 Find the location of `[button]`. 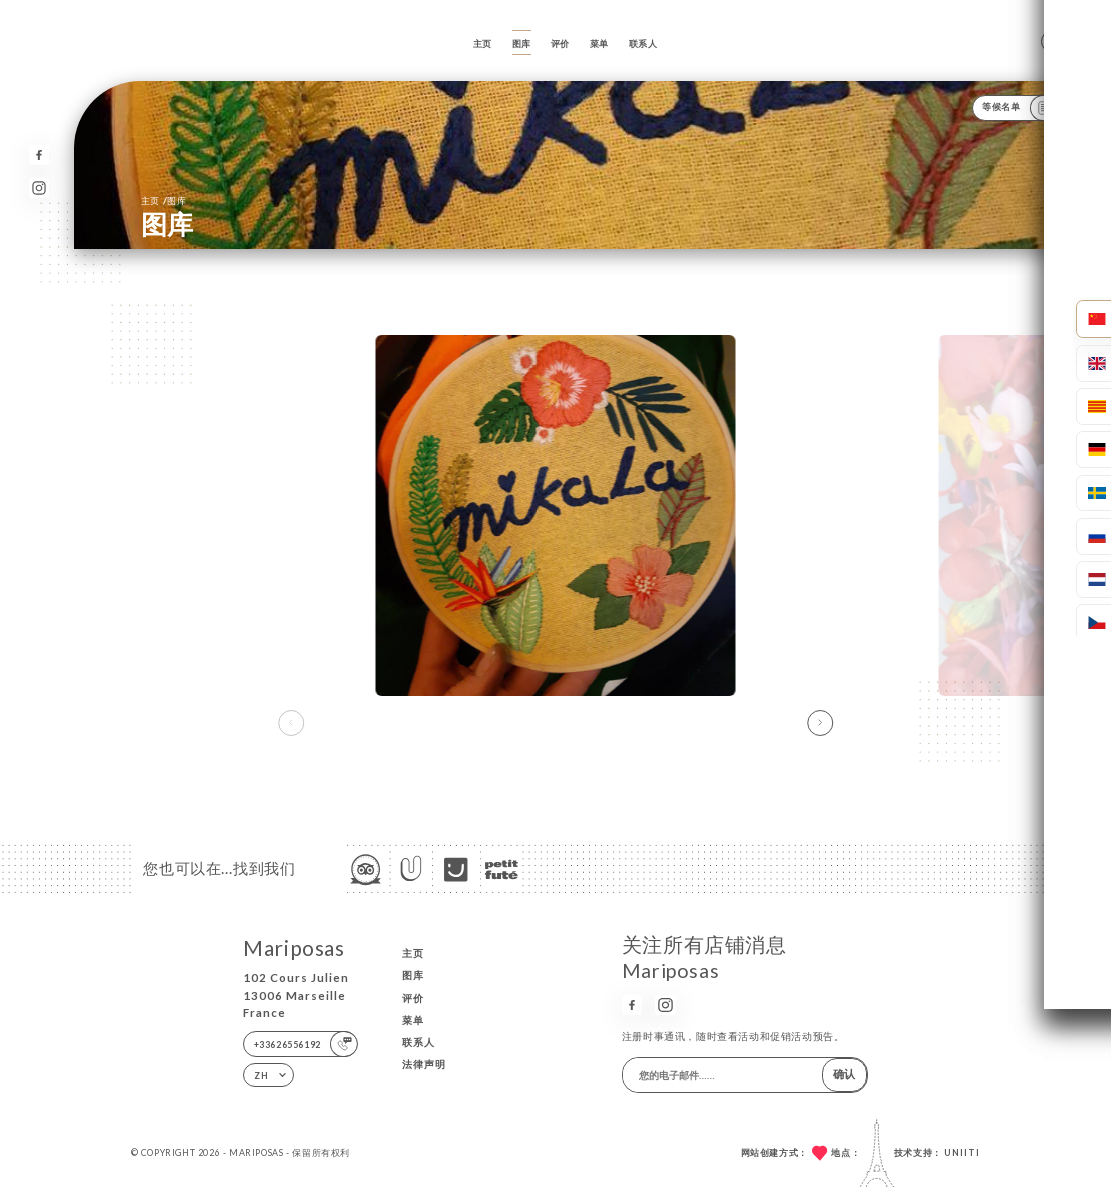

[button] is located at coordinates (820, 723).